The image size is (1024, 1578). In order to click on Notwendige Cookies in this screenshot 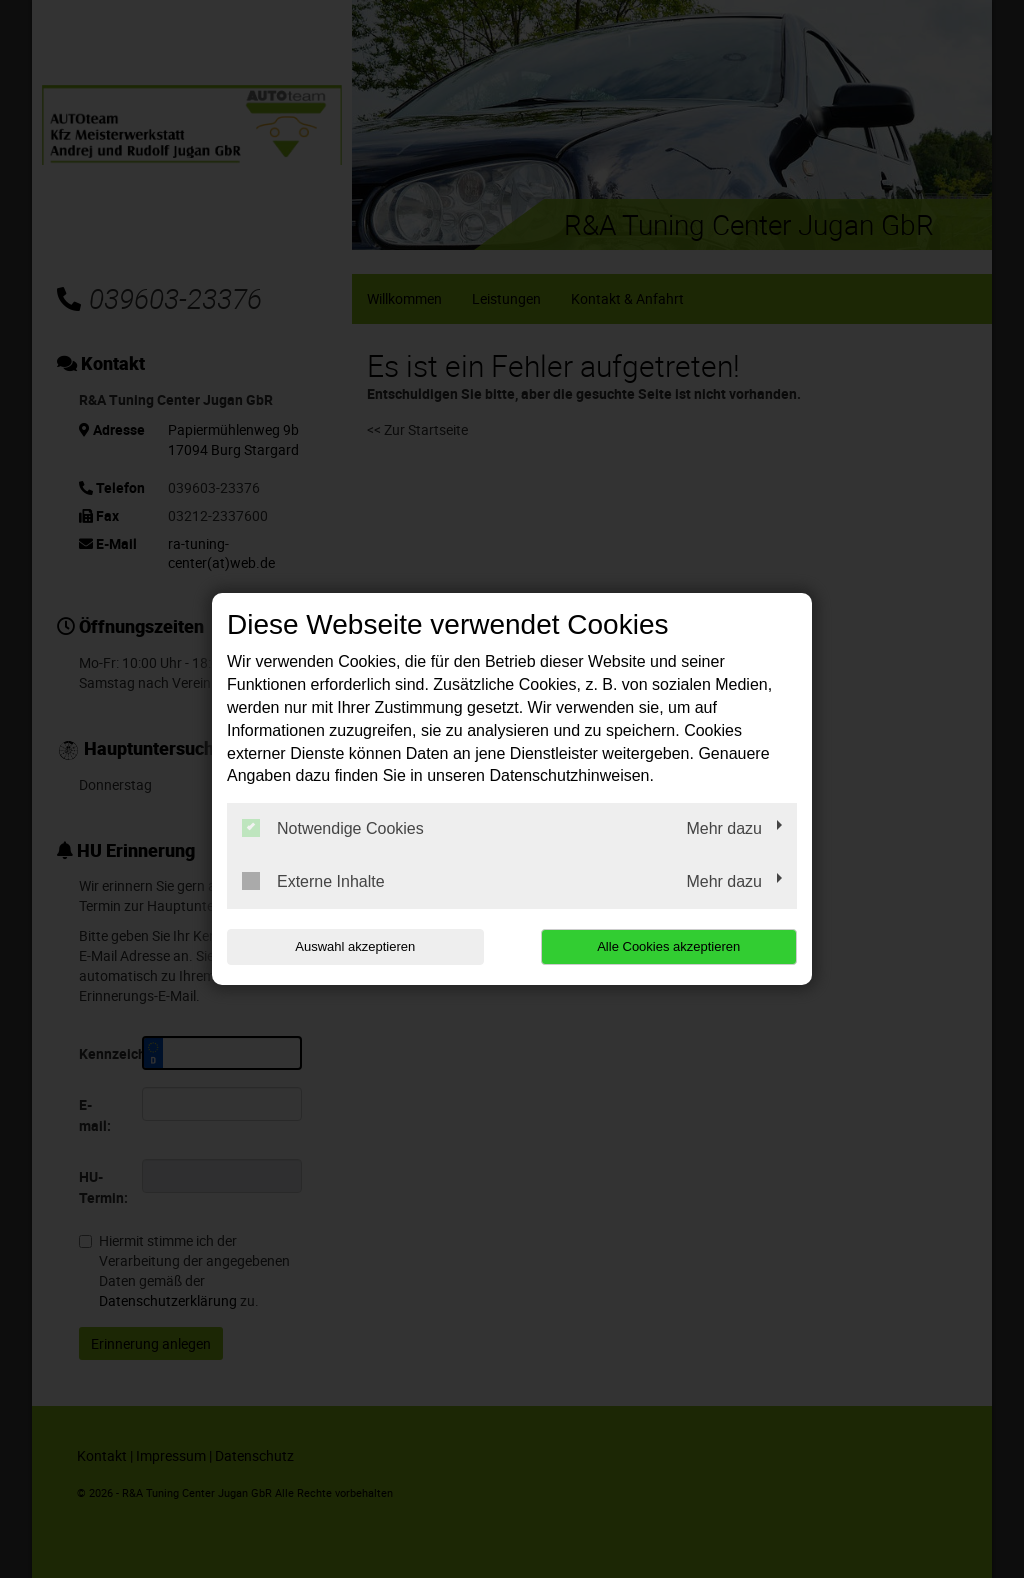, I will do `click(333, 828)`.